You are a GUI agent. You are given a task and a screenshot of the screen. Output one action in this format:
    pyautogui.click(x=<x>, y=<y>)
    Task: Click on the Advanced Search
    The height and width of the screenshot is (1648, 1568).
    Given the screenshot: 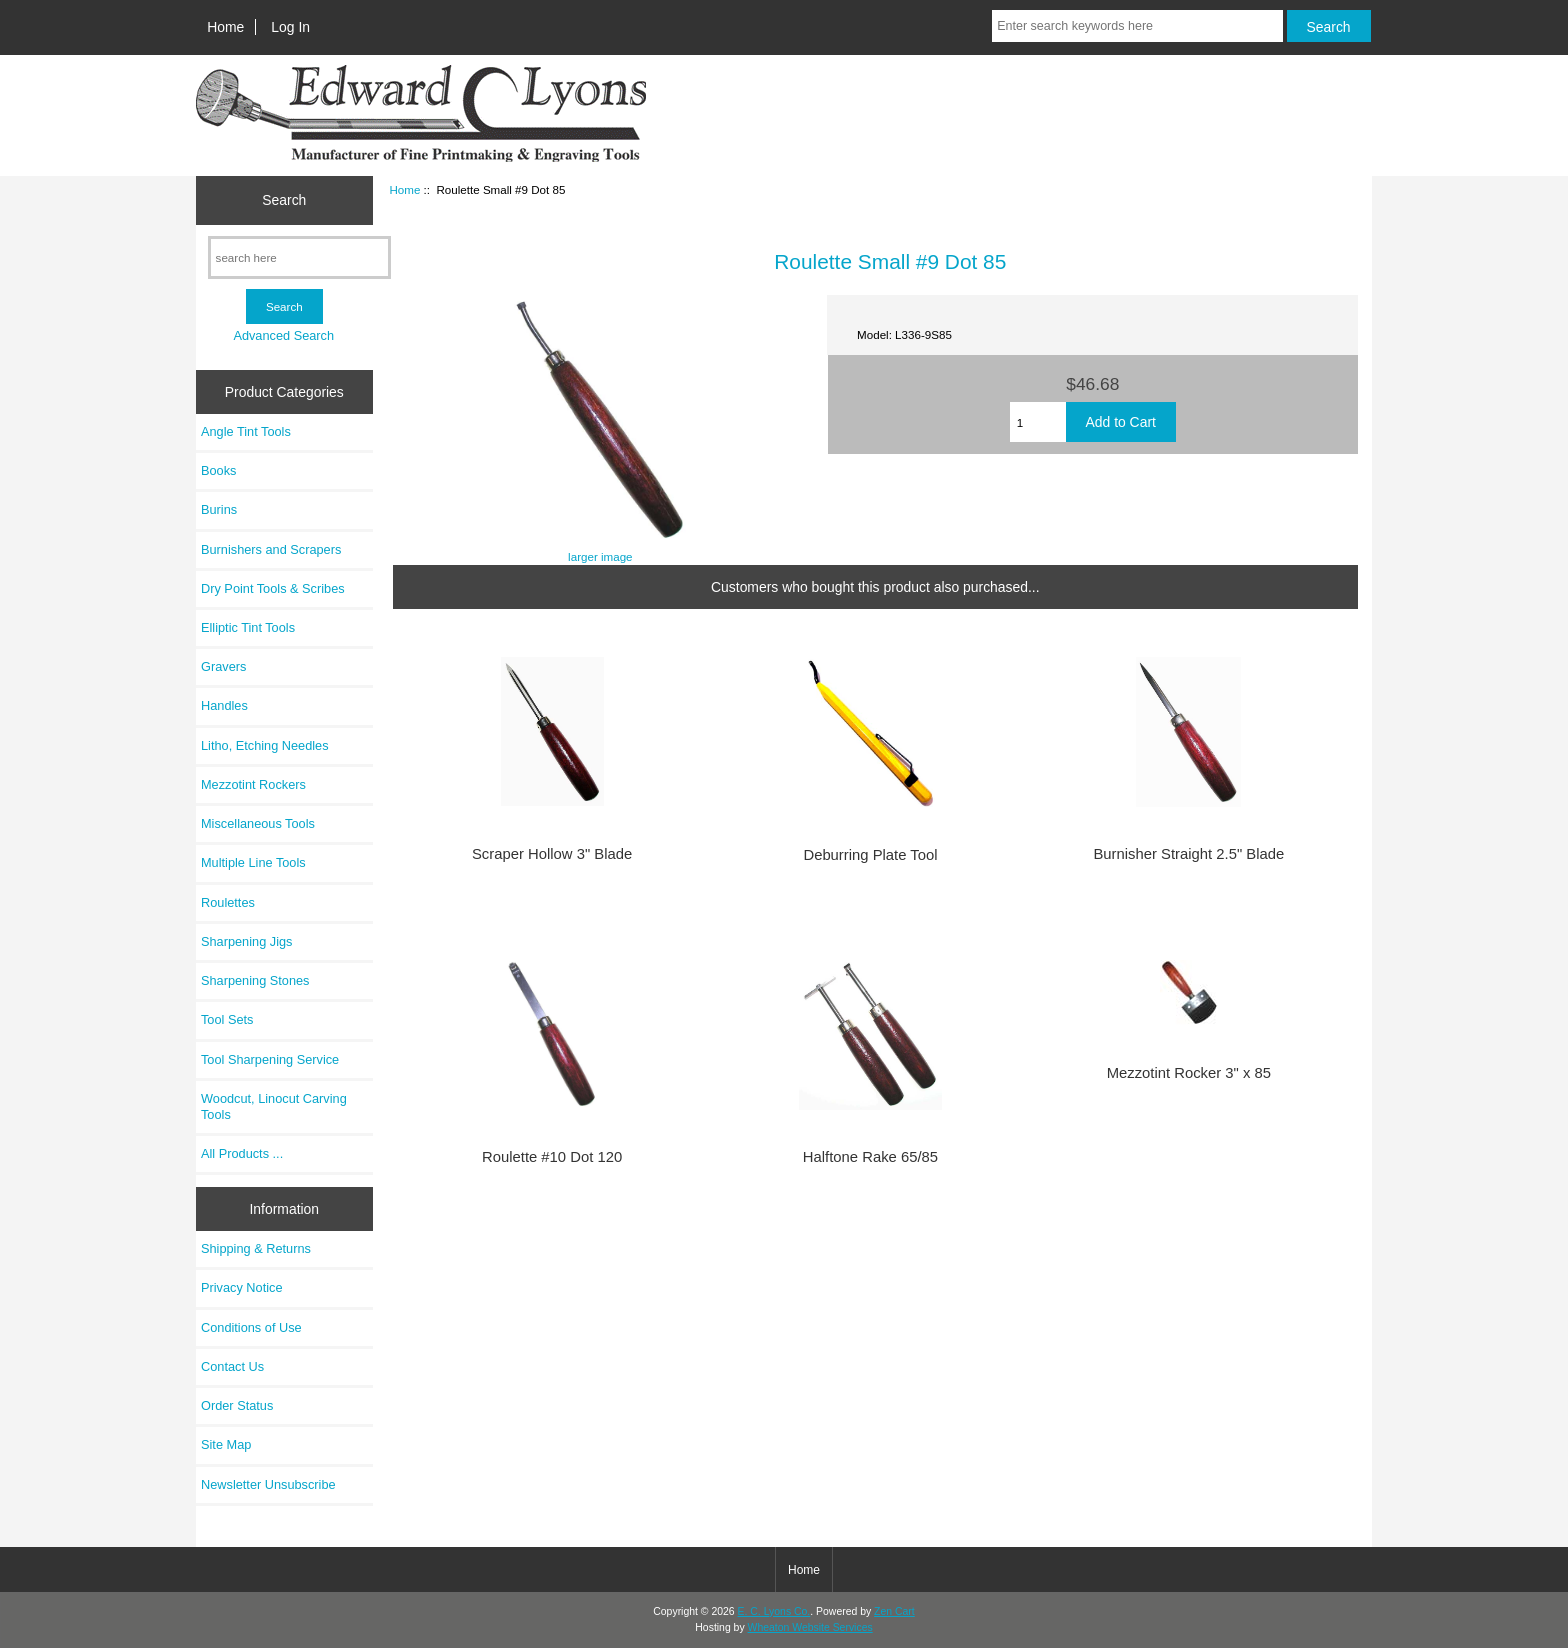 What is the action you would take?
    pyautogui.click(x=283, y=335)
    